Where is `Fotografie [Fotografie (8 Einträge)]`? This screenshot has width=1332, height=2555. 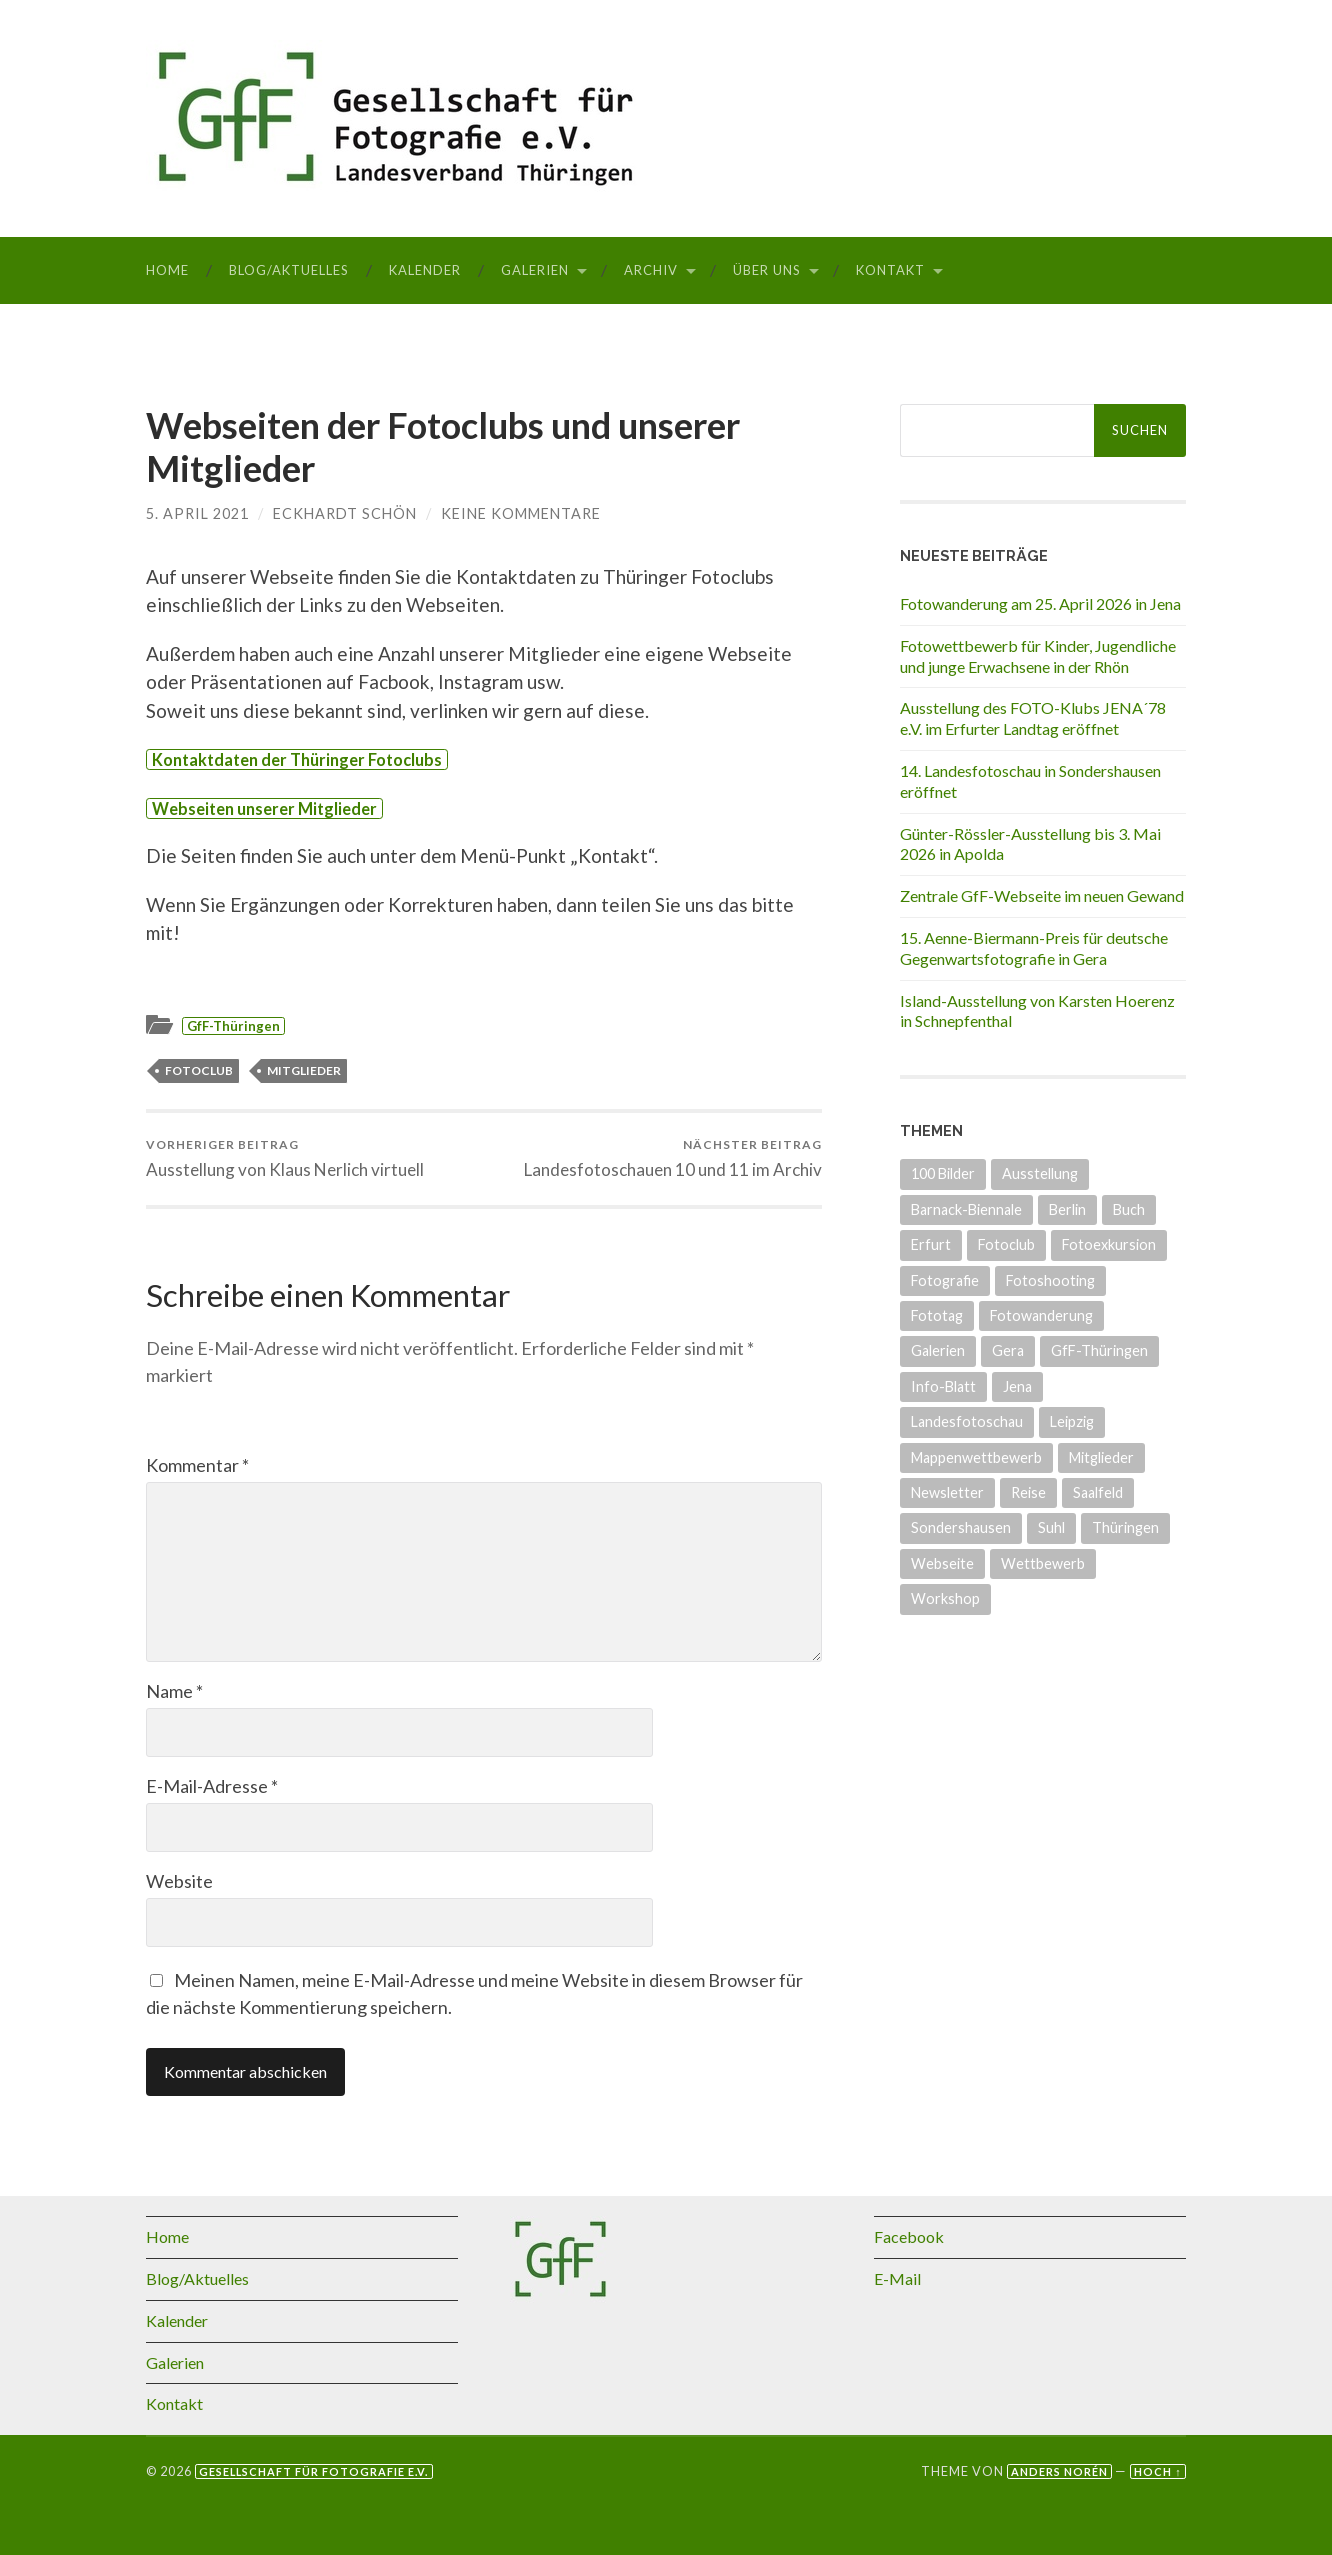 Fotografie [Fotografie (8 Einträge)] is located at coordinates (945, 1280).